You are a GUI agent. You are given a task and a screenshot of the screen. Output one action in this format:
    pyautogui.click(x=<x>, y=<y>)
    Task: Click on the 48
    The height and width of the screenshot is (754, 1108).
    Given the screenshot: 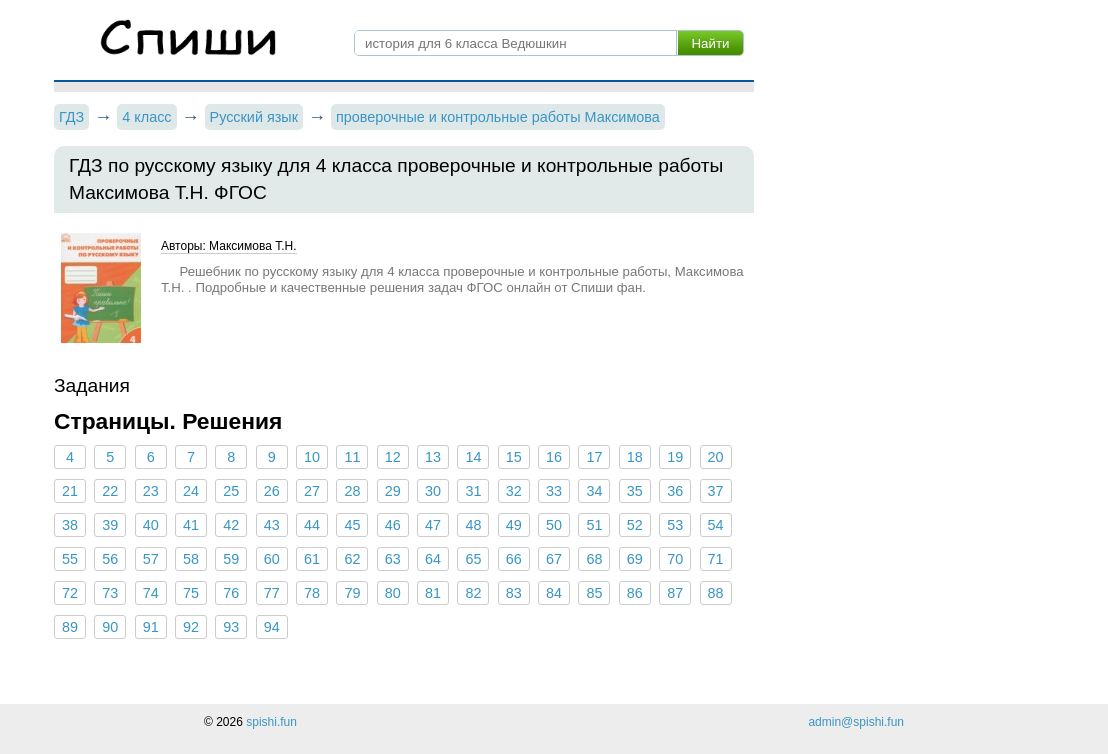 What is the action you would take?
    pyautogui.click(x=473, y=525)
    